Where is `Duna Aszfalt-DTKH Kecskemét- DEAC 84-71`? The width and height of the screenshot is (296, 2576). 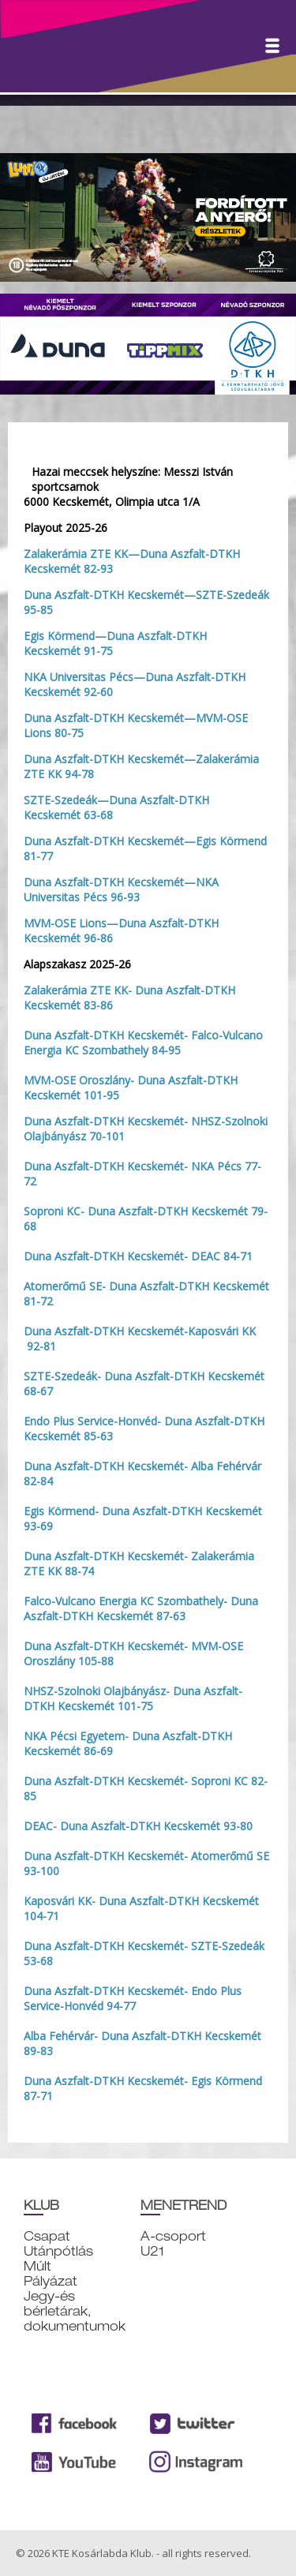 Duna Aszfalt-DTKH Kecskemét- DEAC 84-71 is located at coordinates (138, 1256).